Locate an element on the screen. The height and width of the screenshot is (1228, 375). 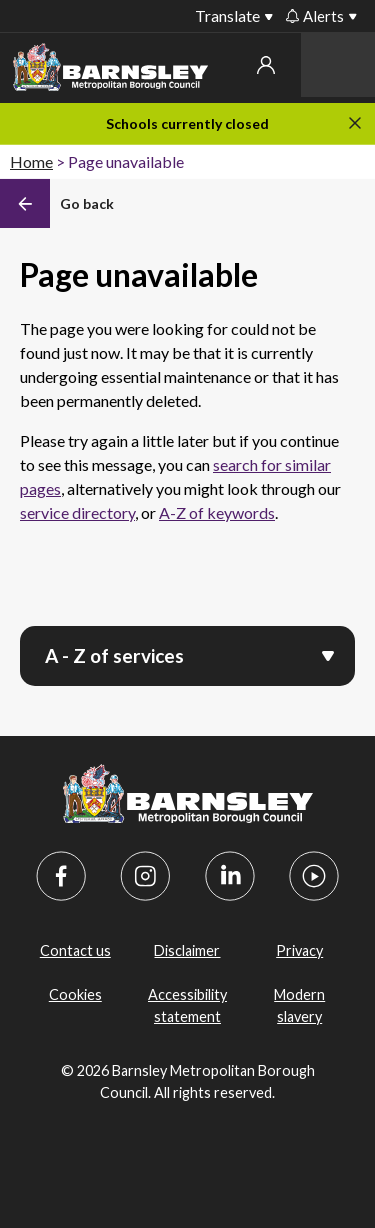
[Open menu] is located at coordinates (328, 654).